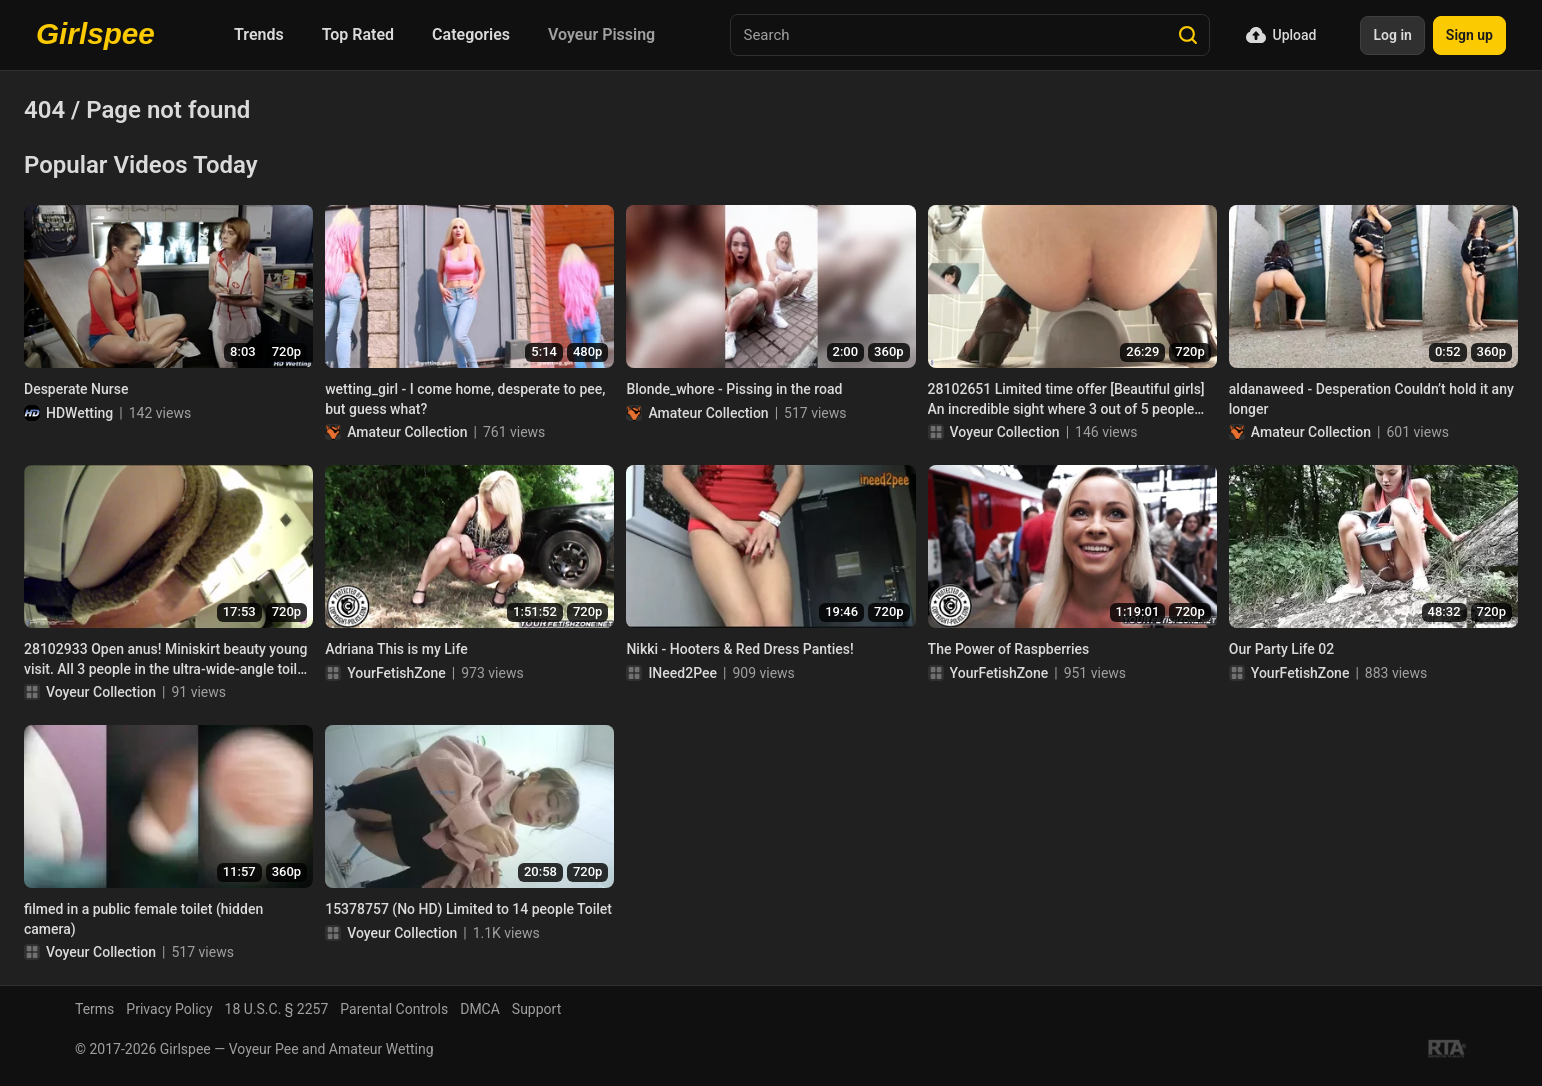 This screenshot has width=1542, height=1086. Describe the element at coordinates (465, 399) in the screenshot. I see `wetting_girl - I come home, desperate to pee, but guess what?` at that location.